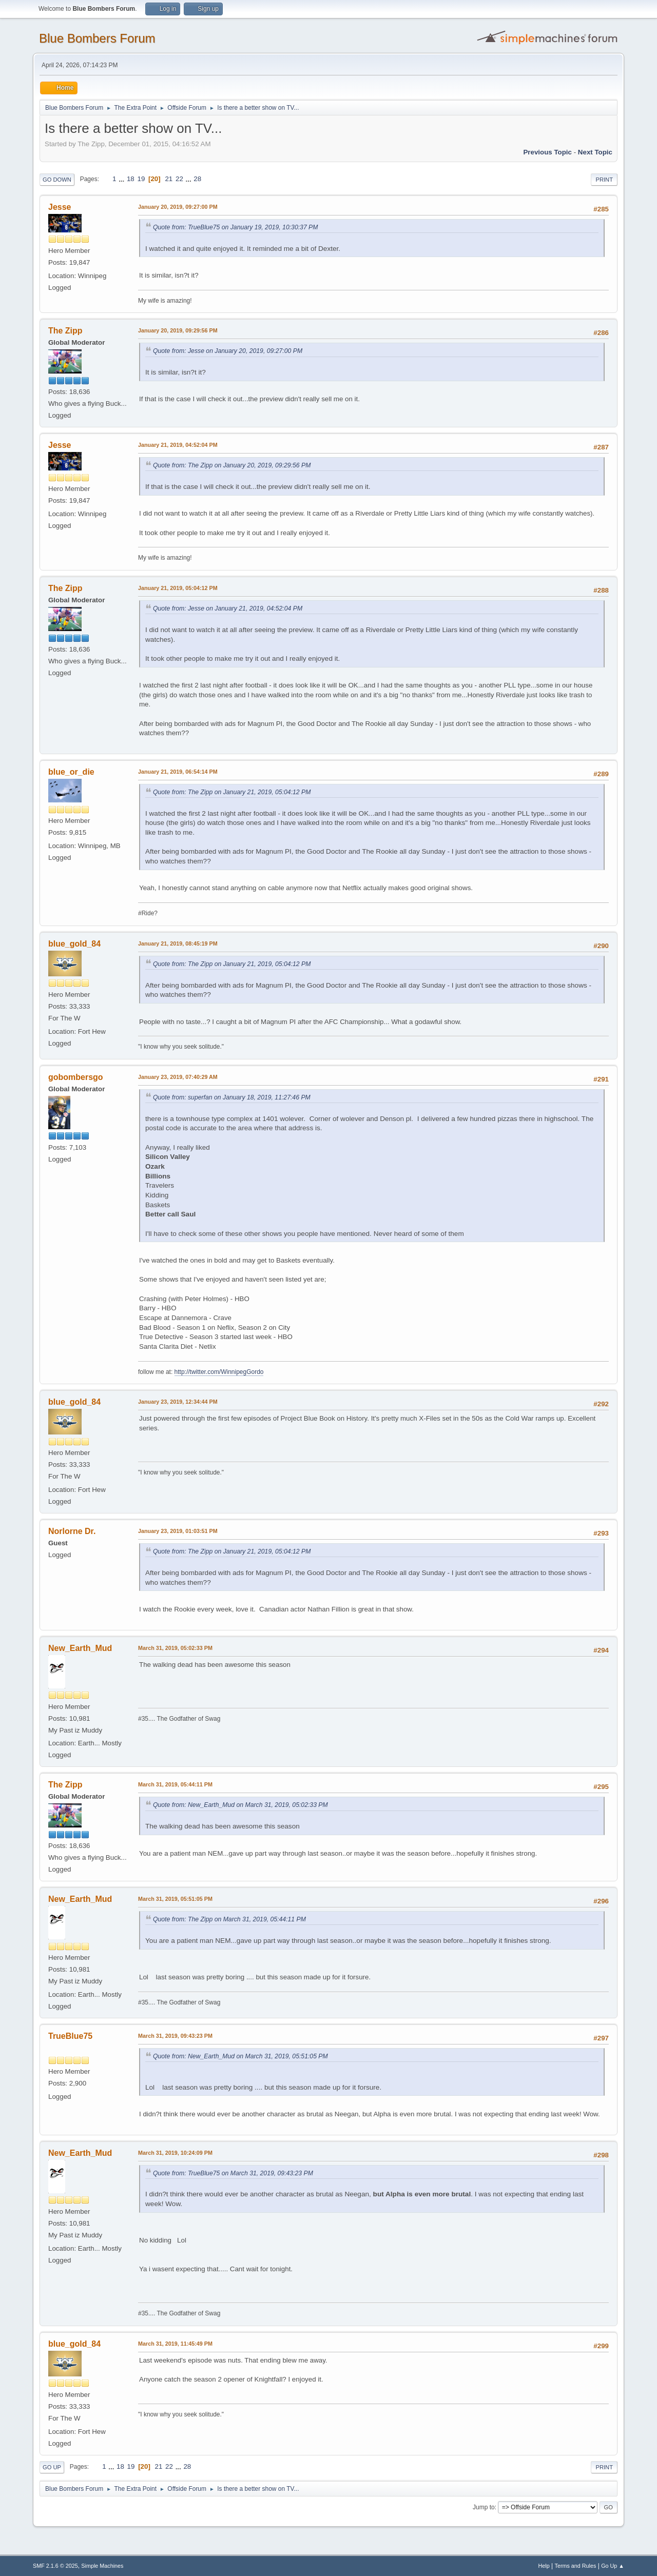 The width and height of the screenshot is (657, 2576). What do you see at coordinates (229, 1919) in the screenshot?
I see `Quote from: The Zipp on March 31, 2019, 05:44:11 PM` at bounding box center [229, 1919].